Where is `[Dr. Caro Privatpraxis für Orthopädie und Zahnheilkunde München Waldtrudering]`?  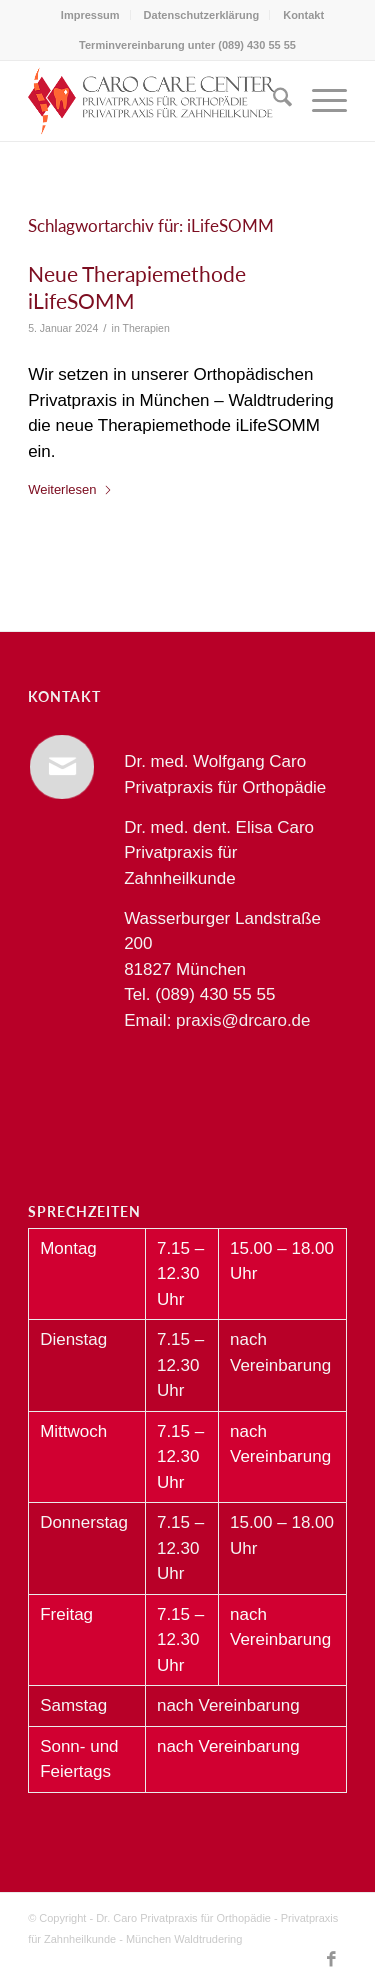
[Dr. Caro Privatpraxis für Orthopädie und Zahnheilkunde München Waldtrudering] is located at coordinates (155, 101).